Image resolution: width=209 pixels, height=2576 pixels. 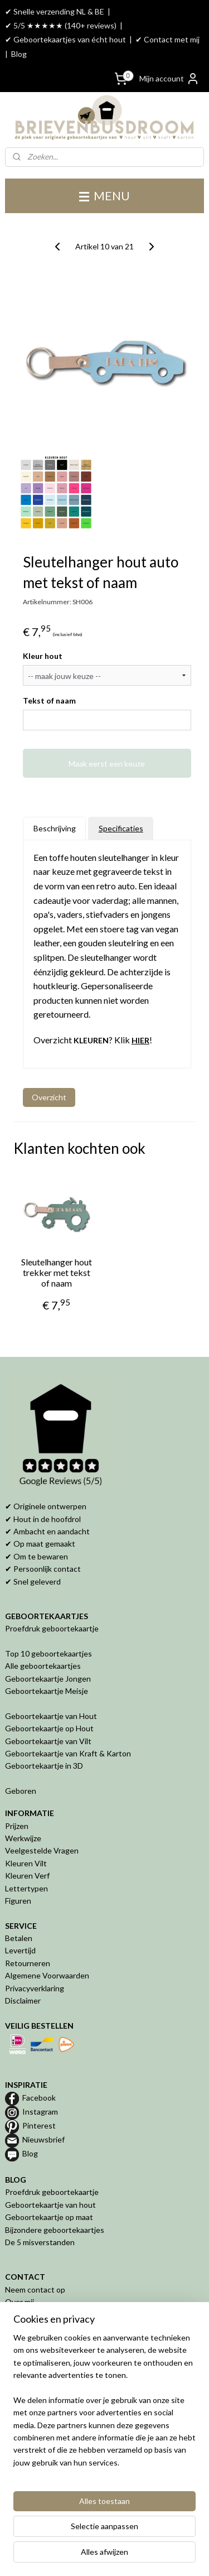 What do you see at coordinates (49, 1728) in the screenshot?
I see `Geboortekaartje op Hout` at bounding box center [49, 1728].